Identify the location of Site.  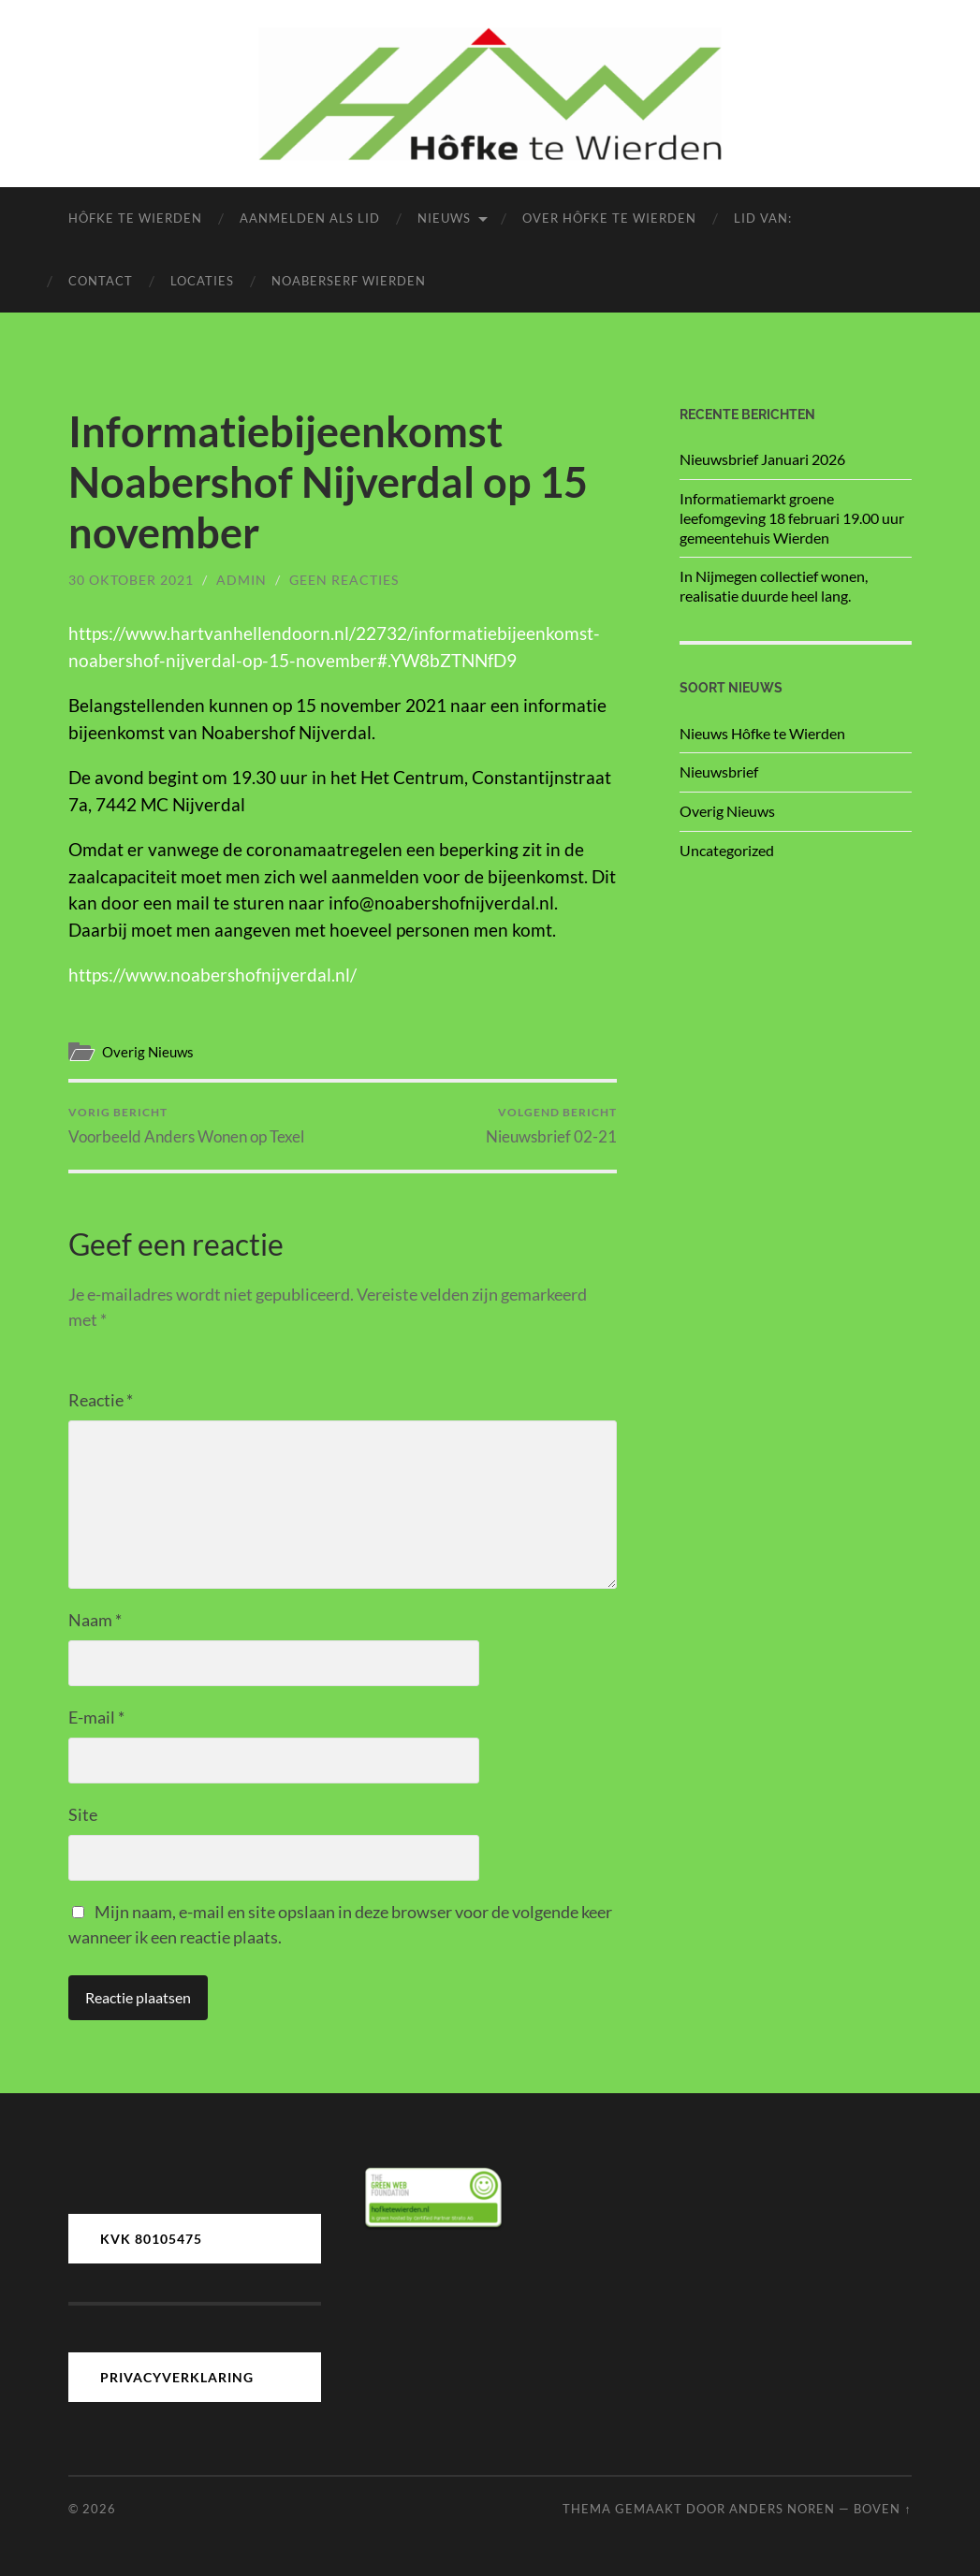
(82, 1814).